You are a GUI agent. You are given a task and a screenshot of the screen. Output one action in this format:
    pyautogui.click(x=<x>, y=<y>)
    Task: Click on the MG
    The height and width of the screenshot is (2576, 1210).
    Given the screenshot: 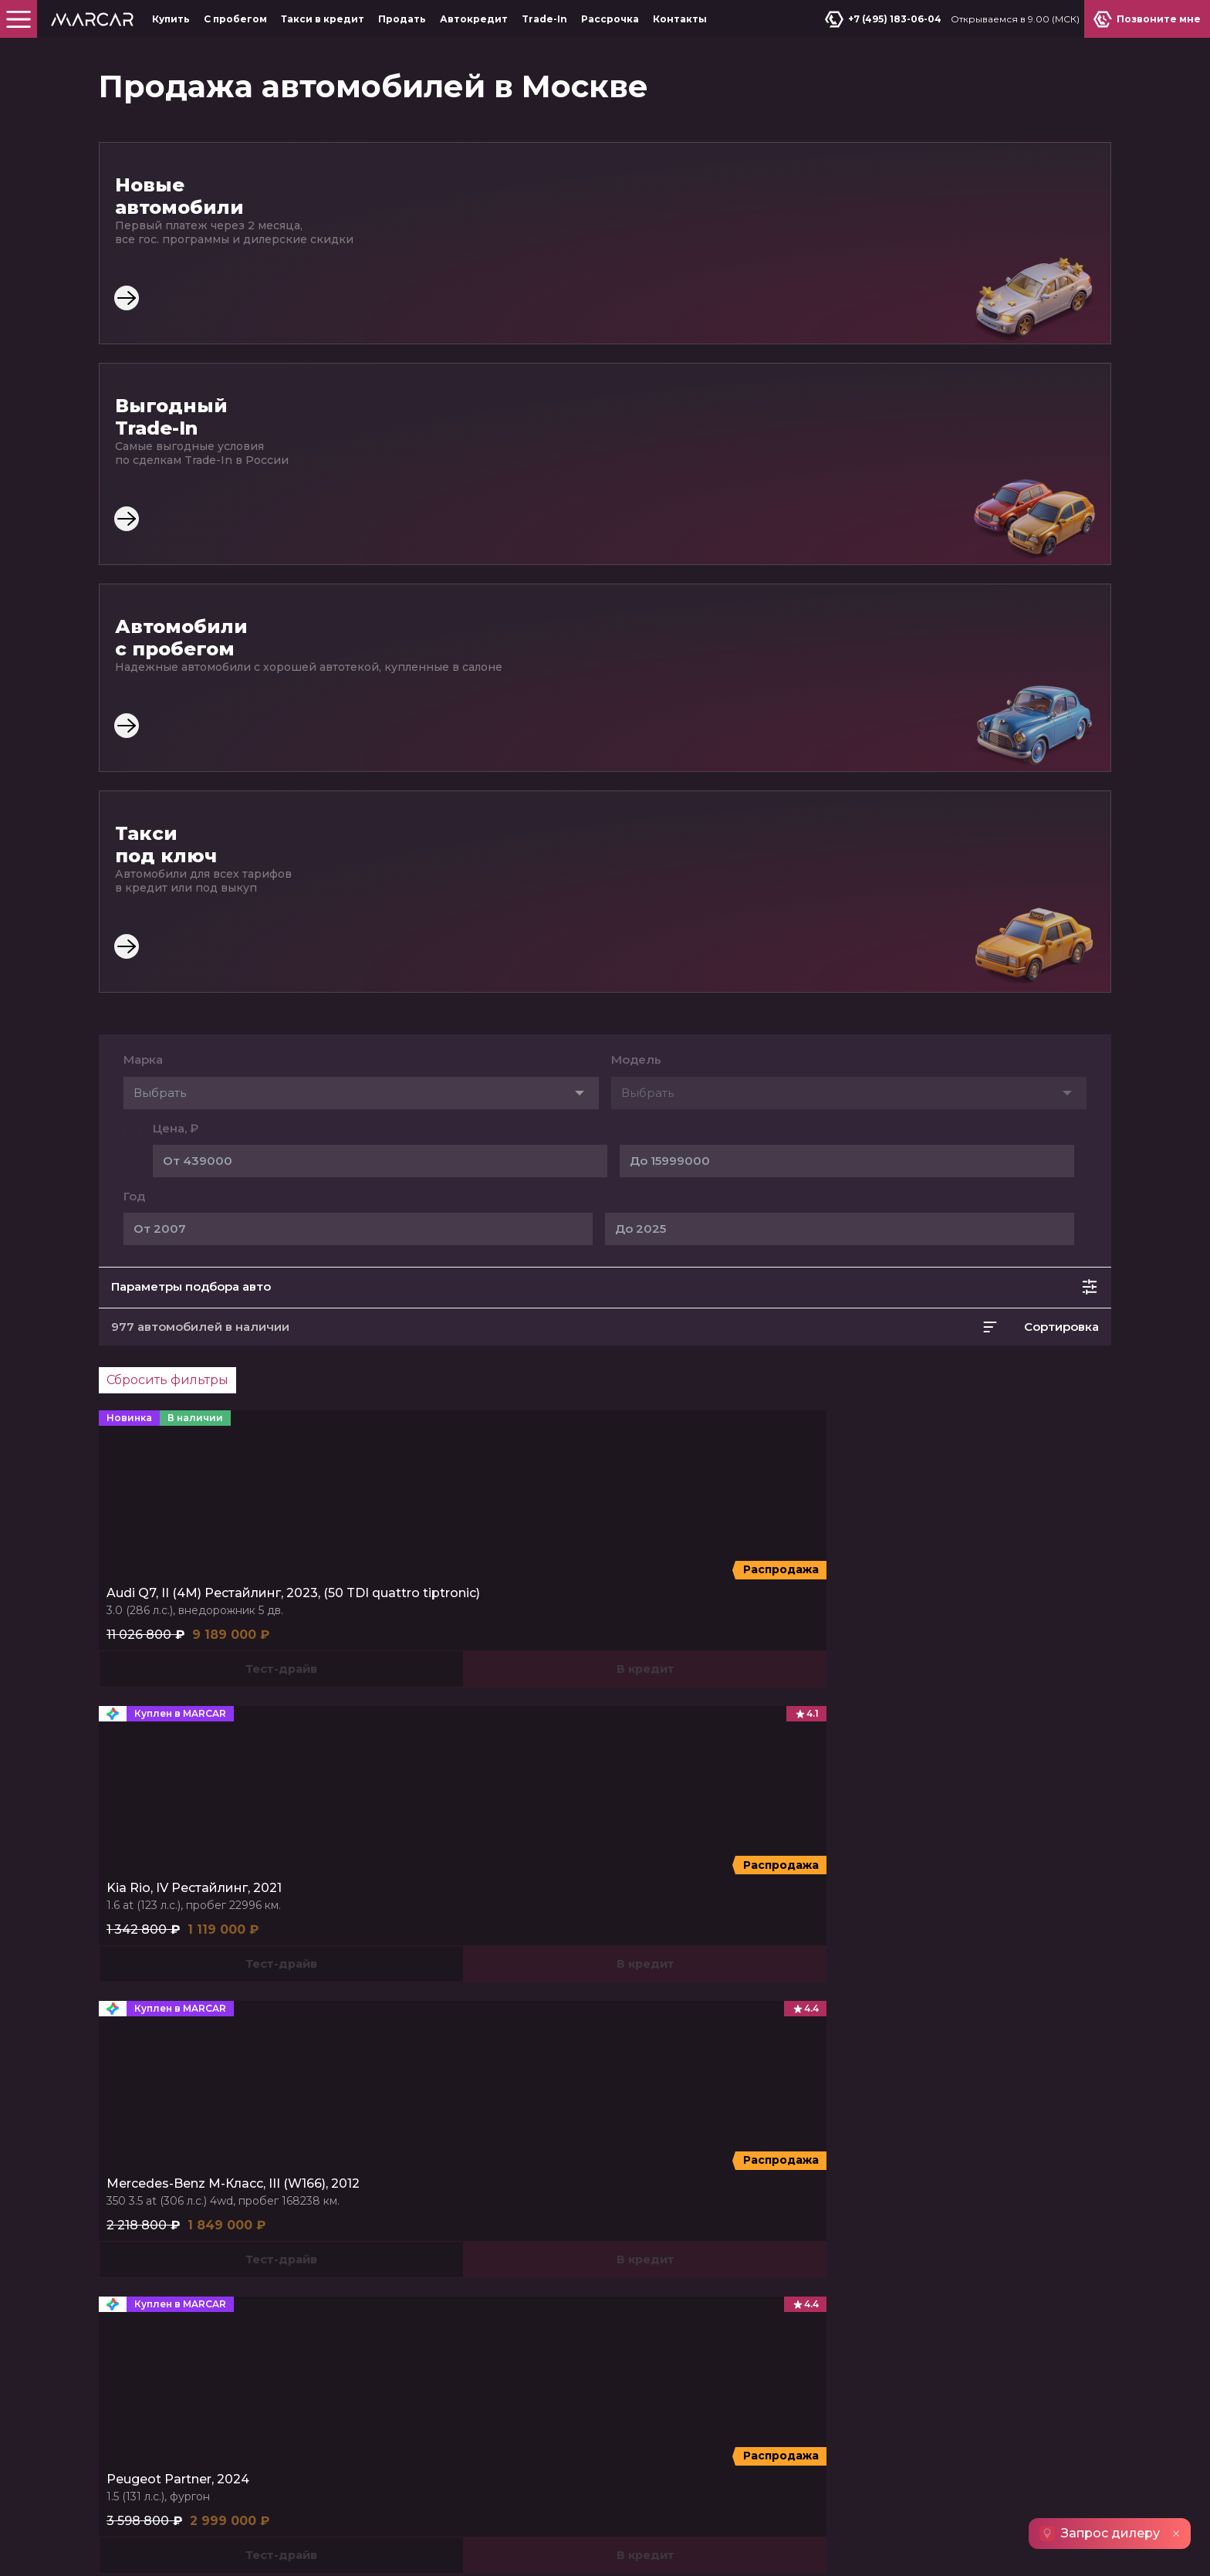 What is the action you would take?
    pyautogui.click(x=410, y=1588)
    